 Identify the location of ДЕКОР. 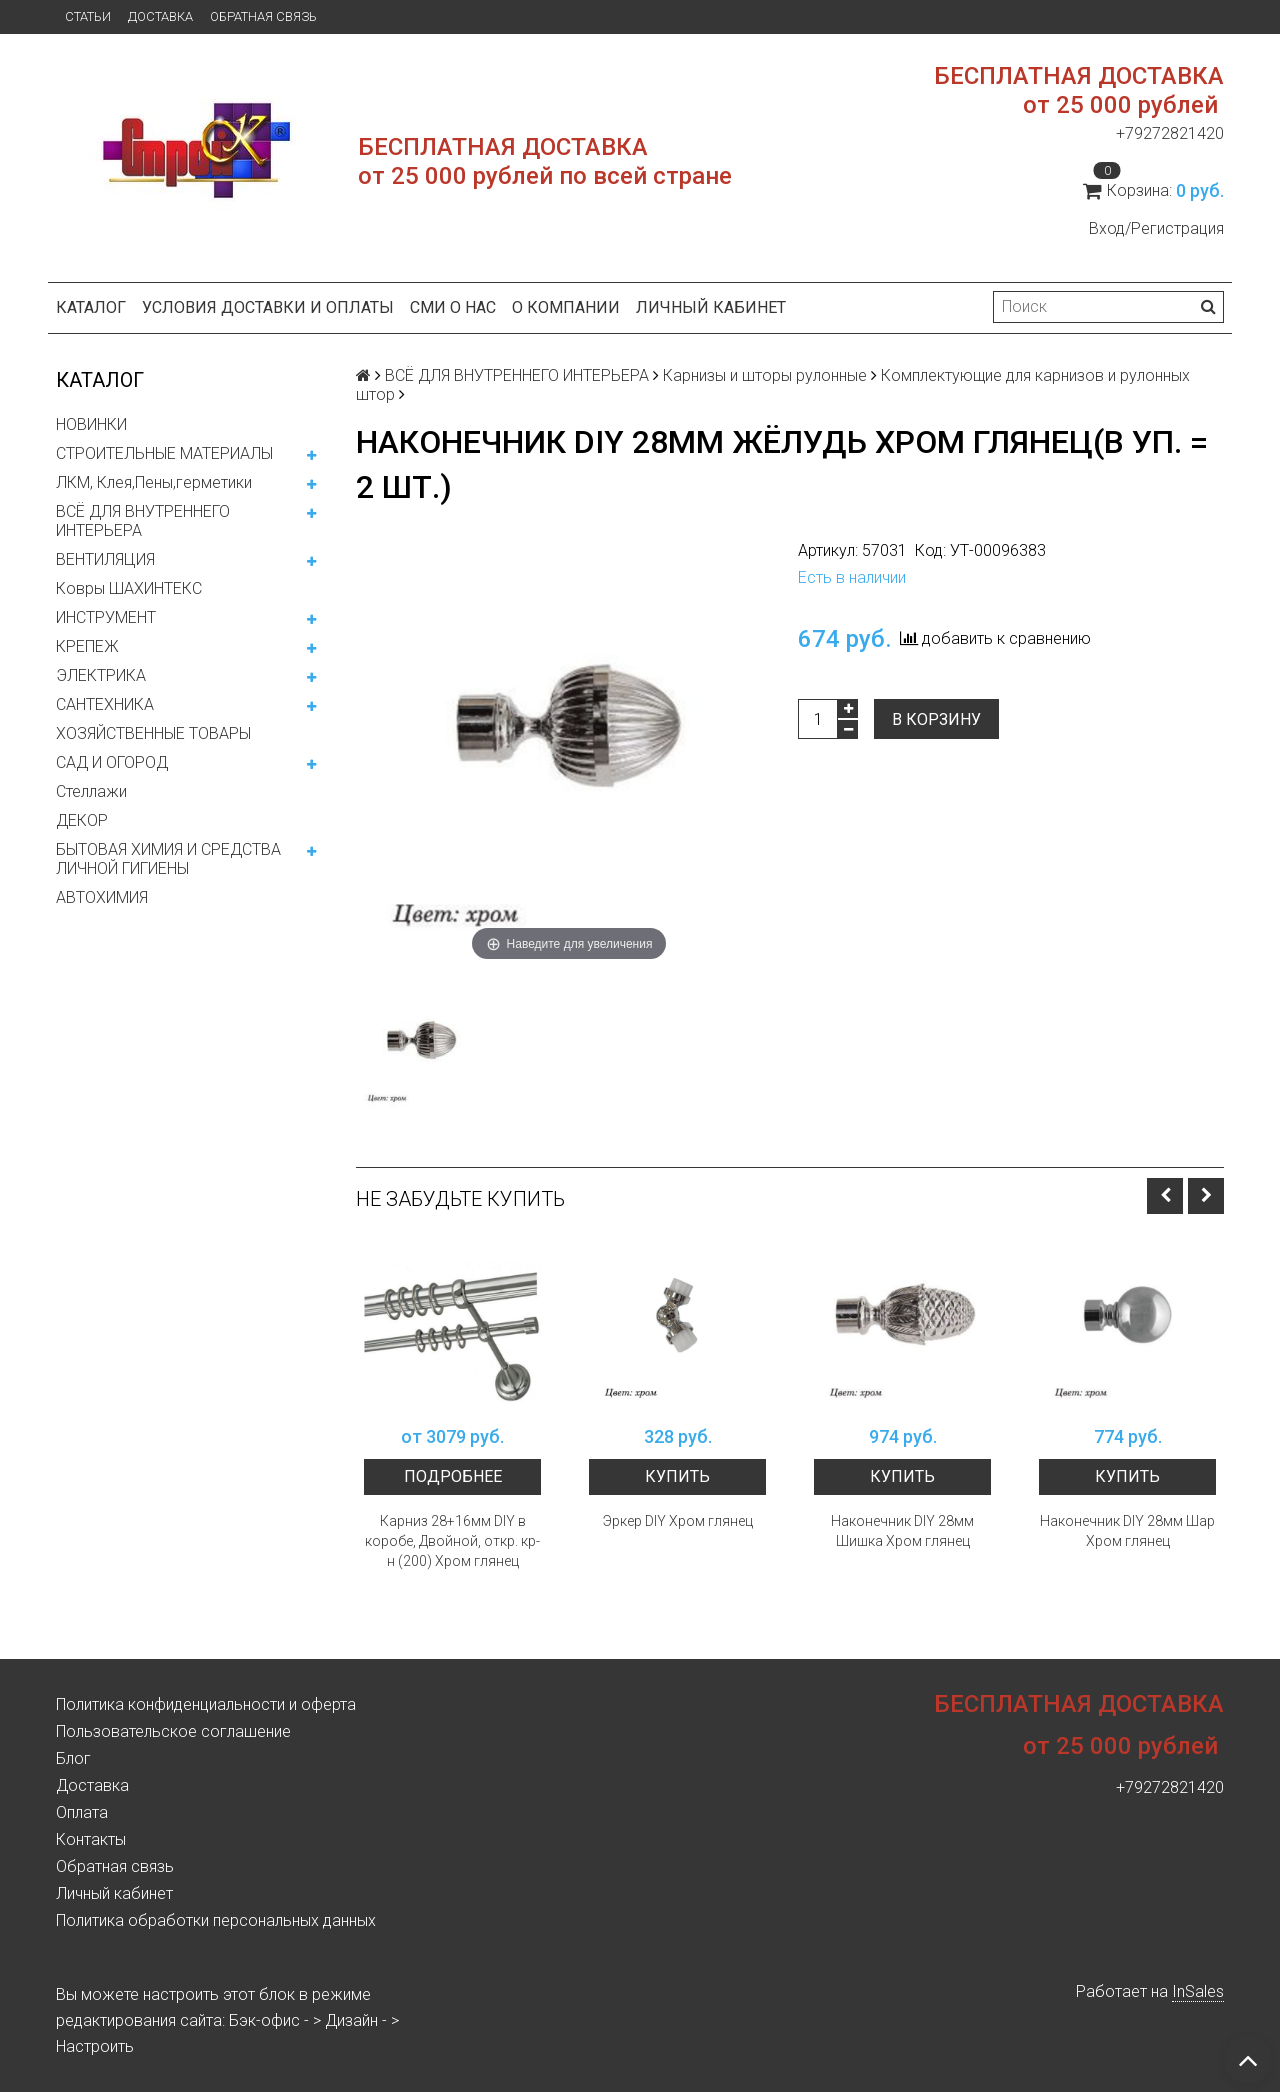
(82, 820).